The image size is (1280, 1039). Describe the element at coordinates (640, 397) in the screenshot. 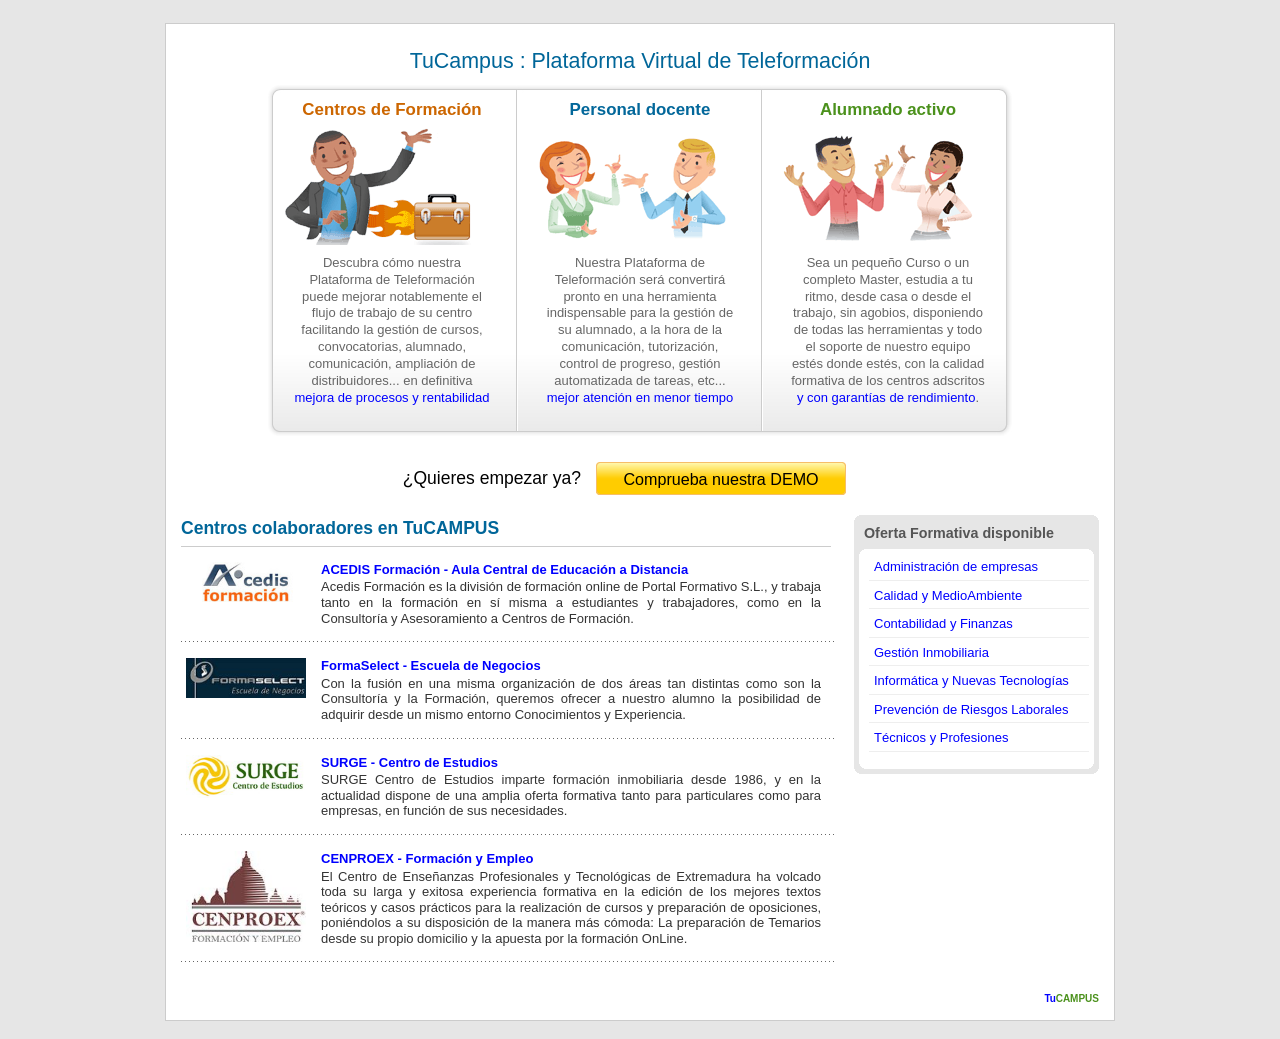

I see `mejor atención en menor tiempo` at that location.